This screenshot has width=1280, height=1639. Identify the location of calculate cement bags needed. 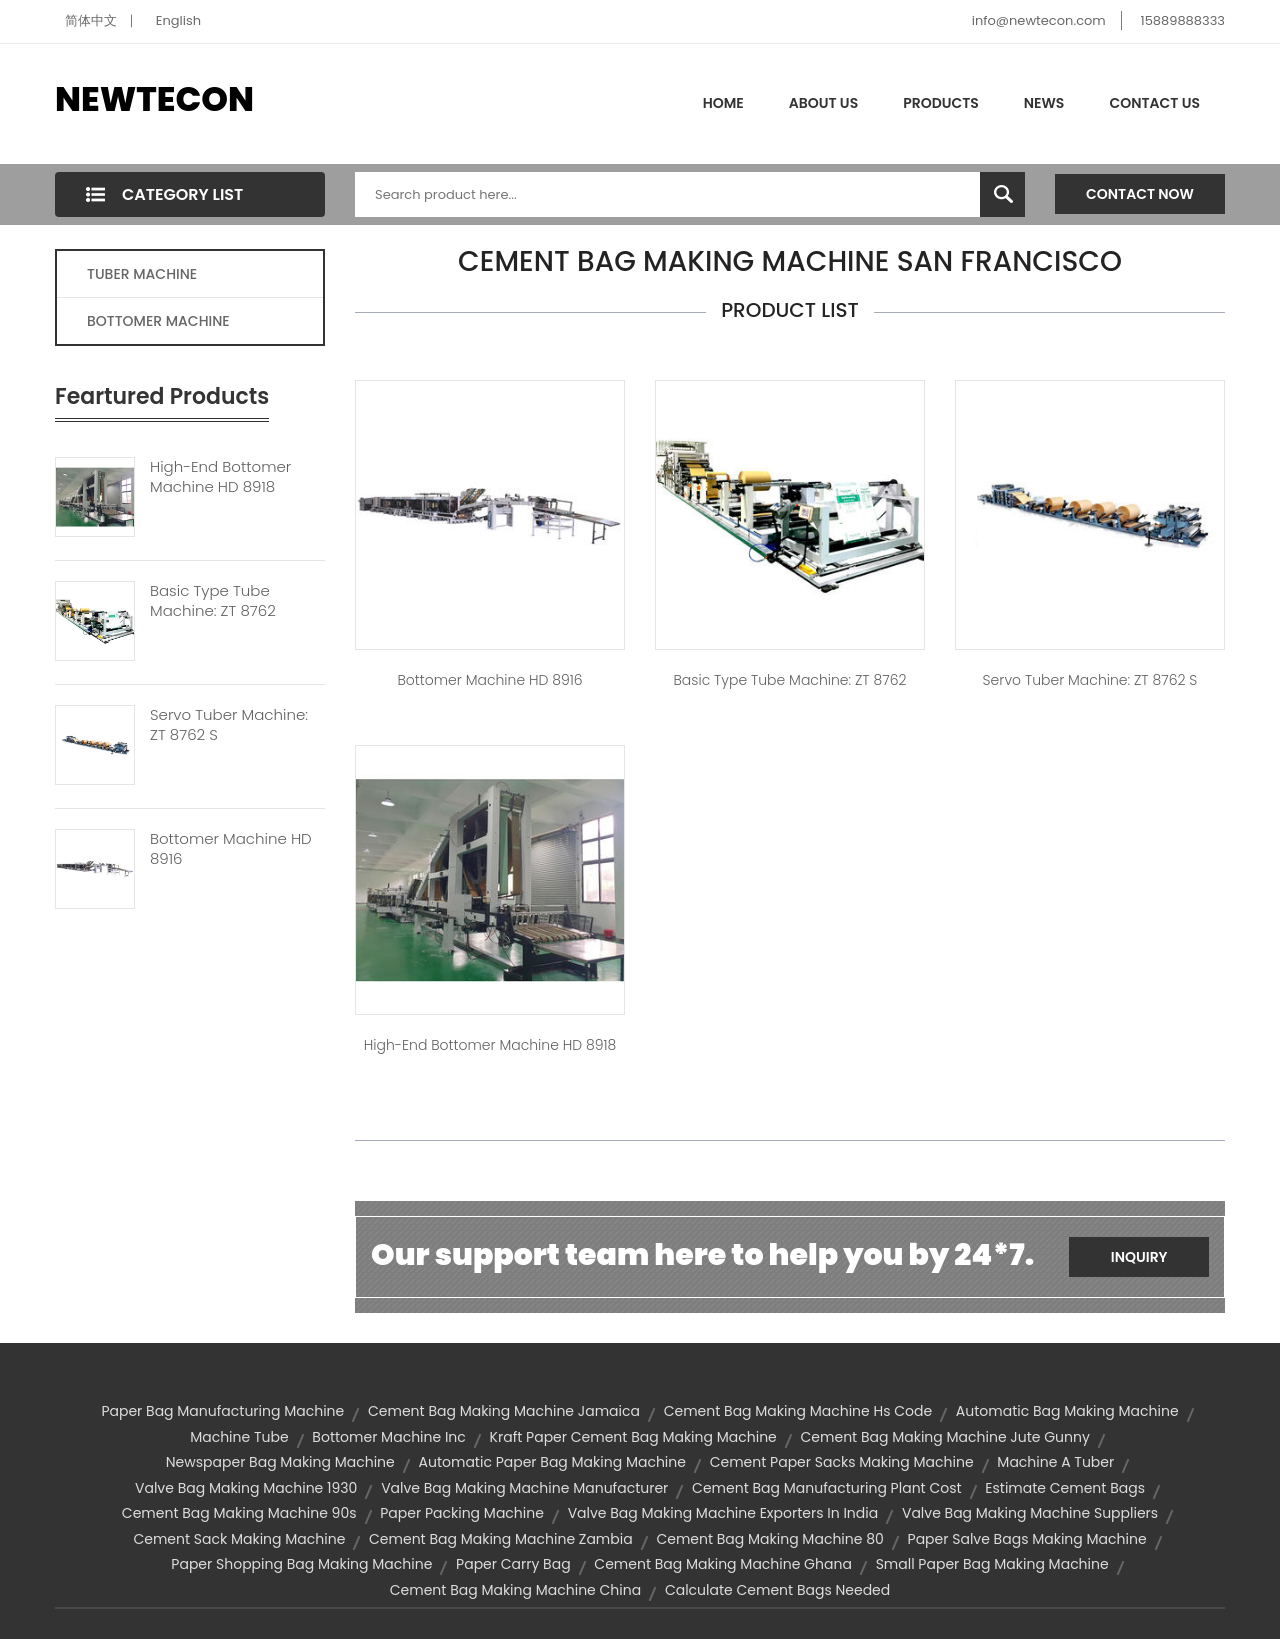
(777, 1590).